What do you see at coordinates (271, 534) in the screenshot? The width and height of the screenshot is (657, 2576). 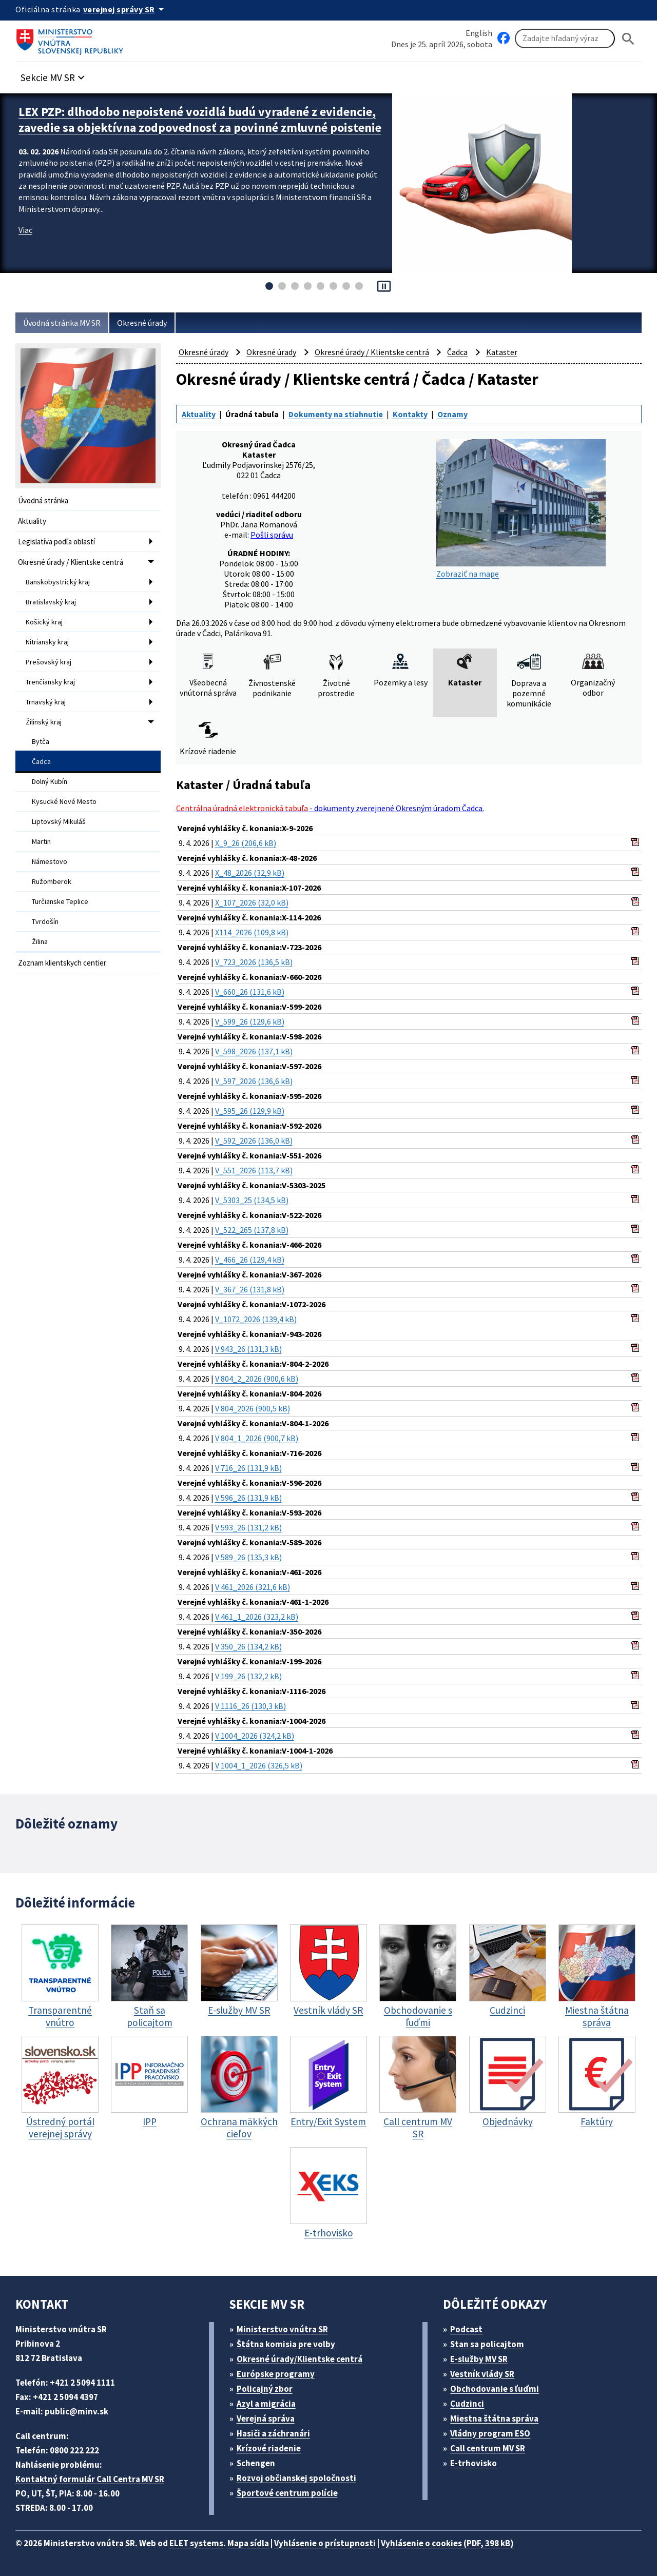 I see `Pošli správu` at bounding box center [271, 534].